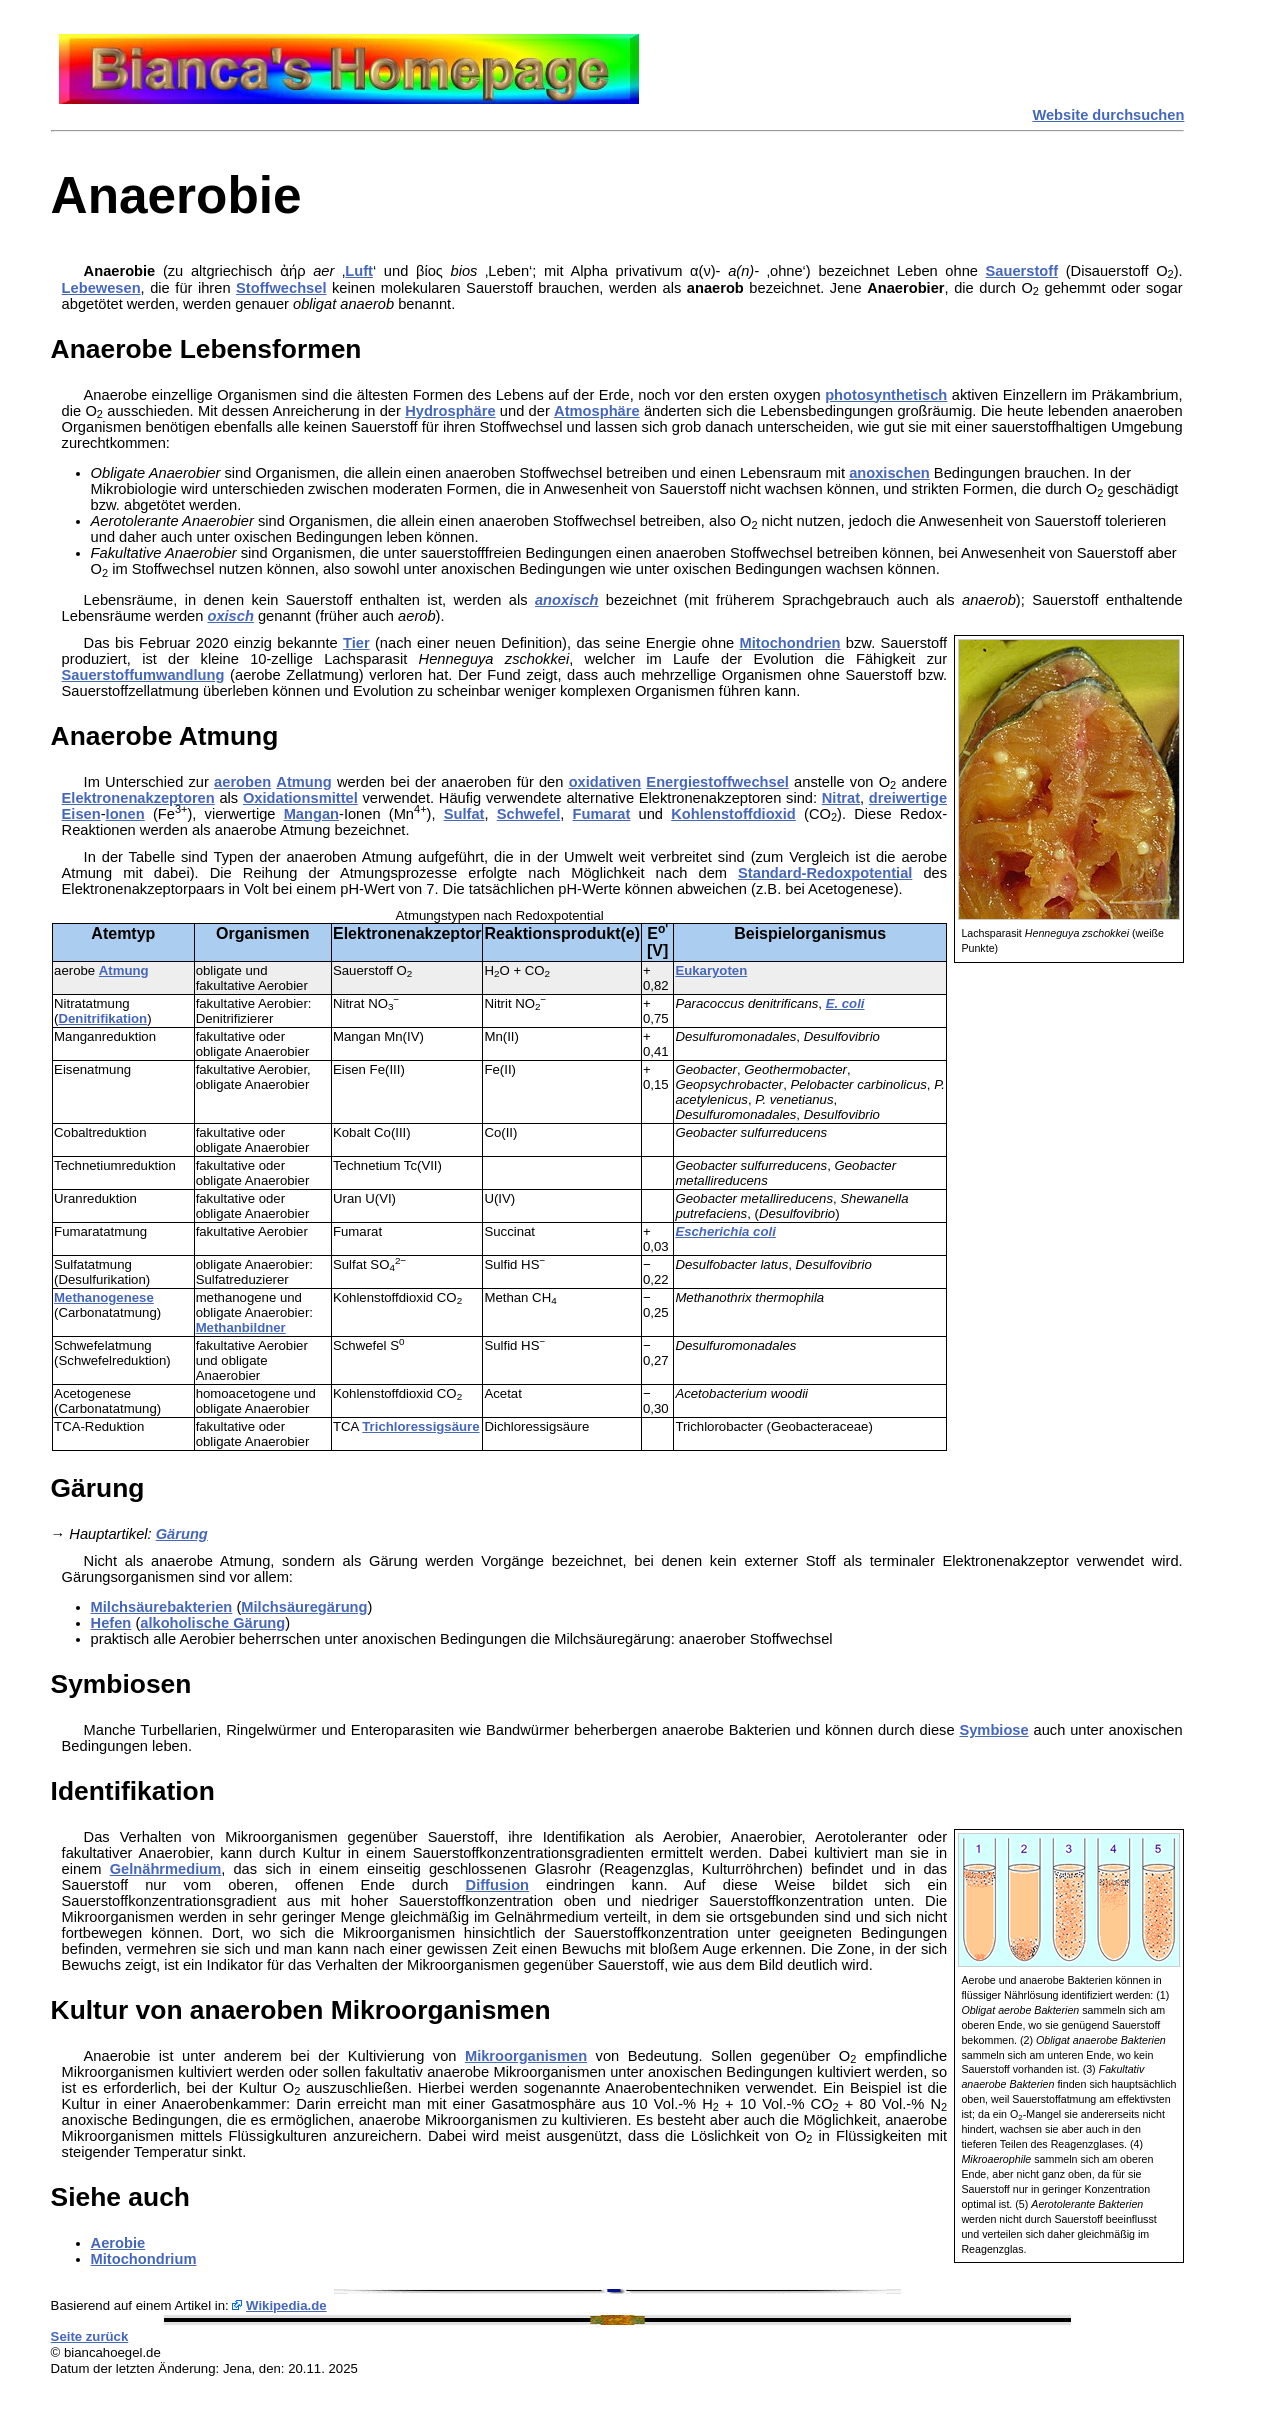 This screenshot has height=2410, width=1280. I want to click on Mikroorganismen, so click(526, 2056).